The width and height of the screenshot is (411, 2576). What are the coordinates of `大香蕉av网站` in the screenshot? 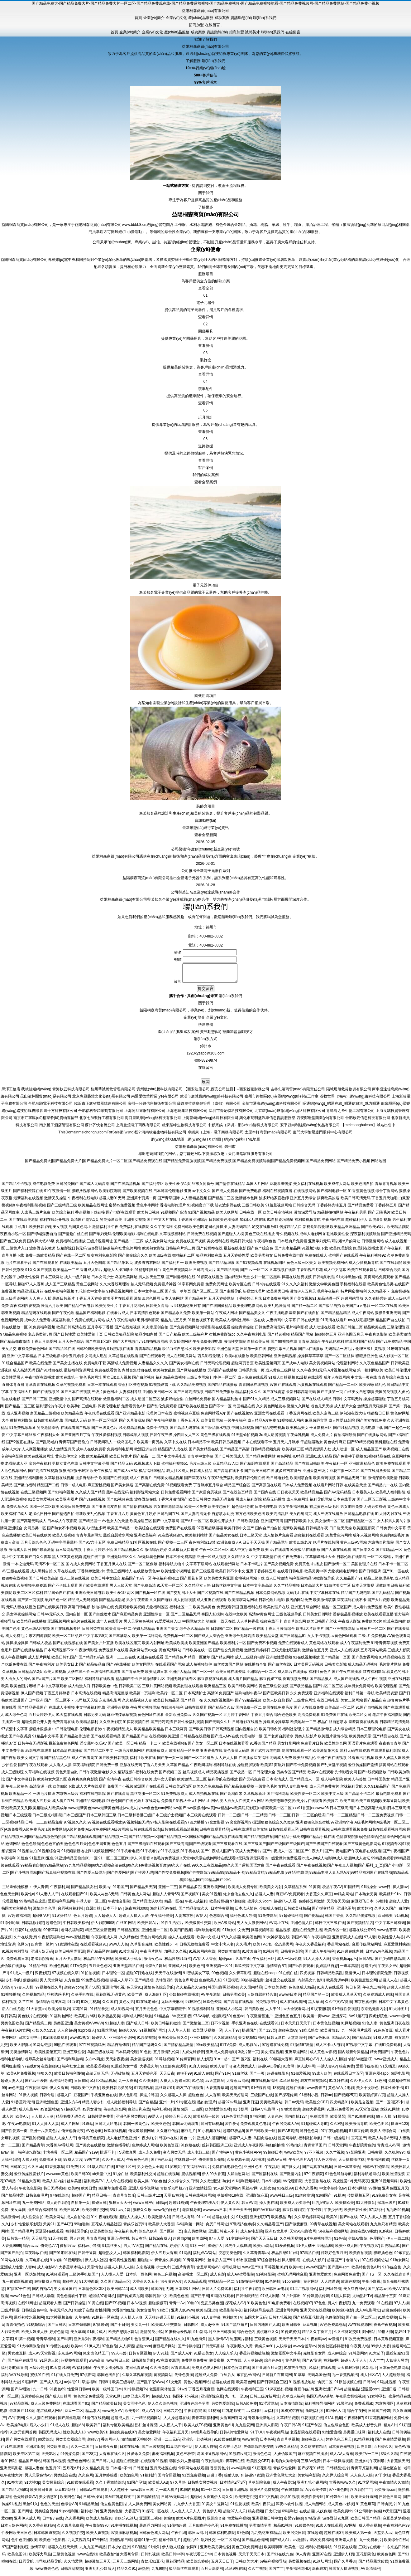 It's located at (237, 2084).